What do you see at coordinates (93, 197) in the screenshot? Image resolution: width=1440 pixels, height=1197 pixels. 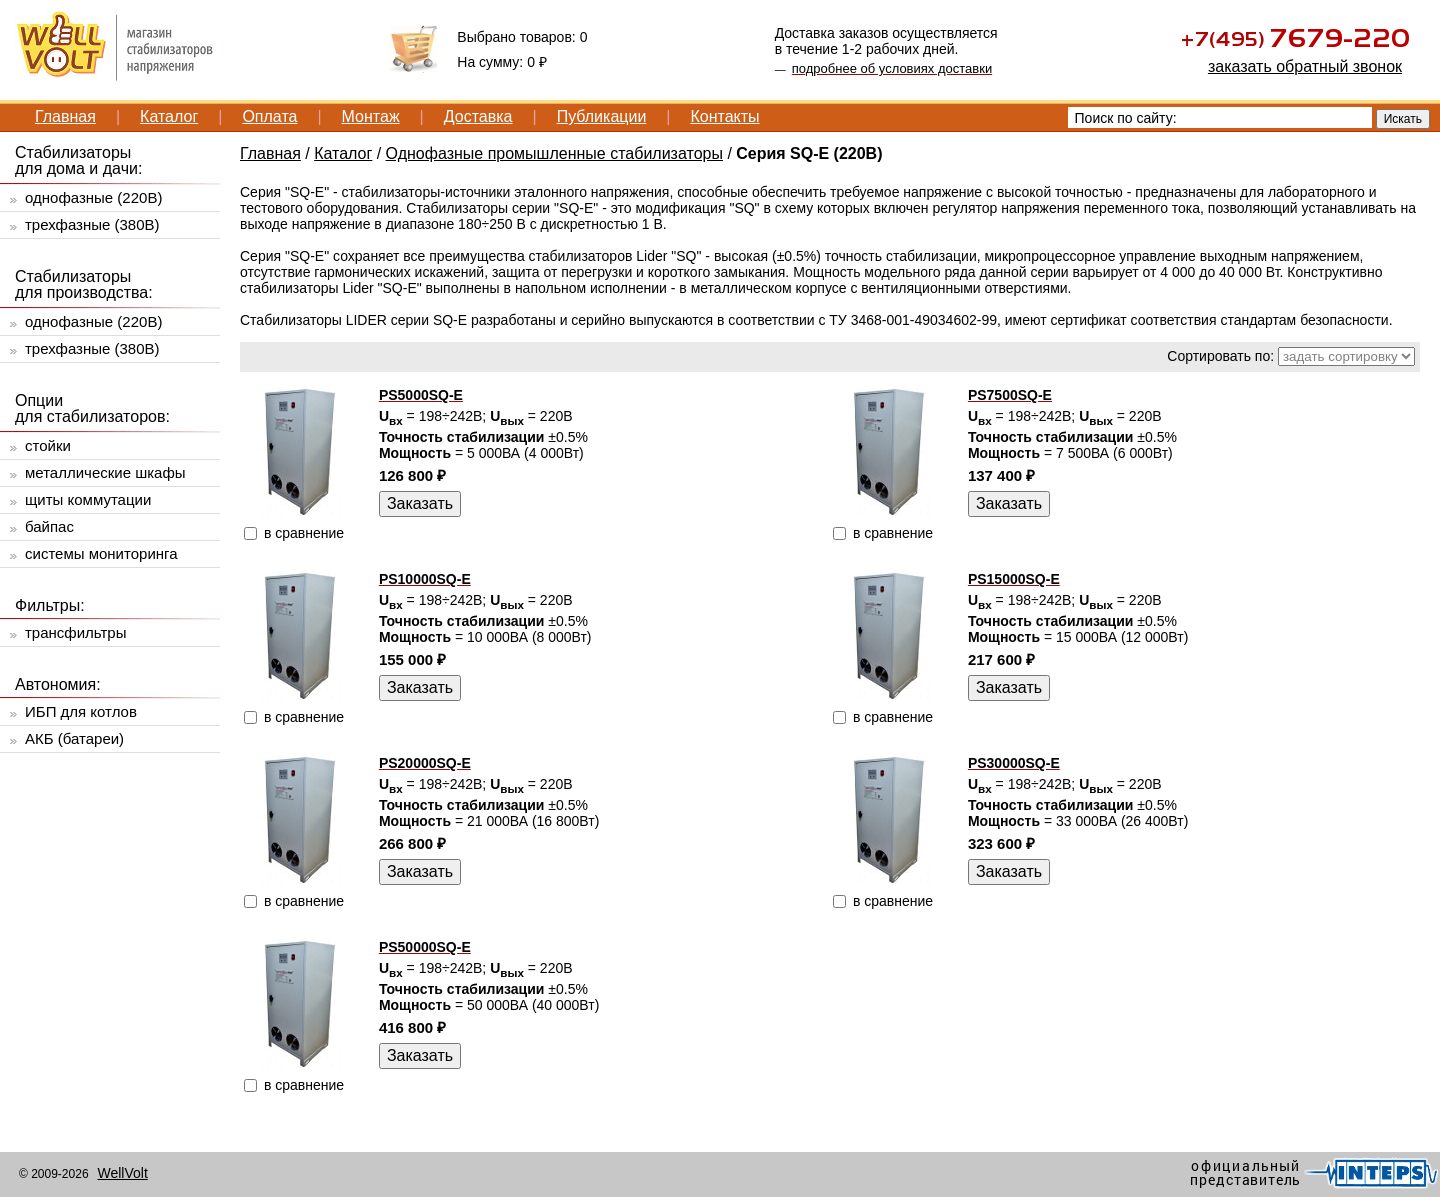 I see `однофазные (220В)` at bounding box center [93, 197].